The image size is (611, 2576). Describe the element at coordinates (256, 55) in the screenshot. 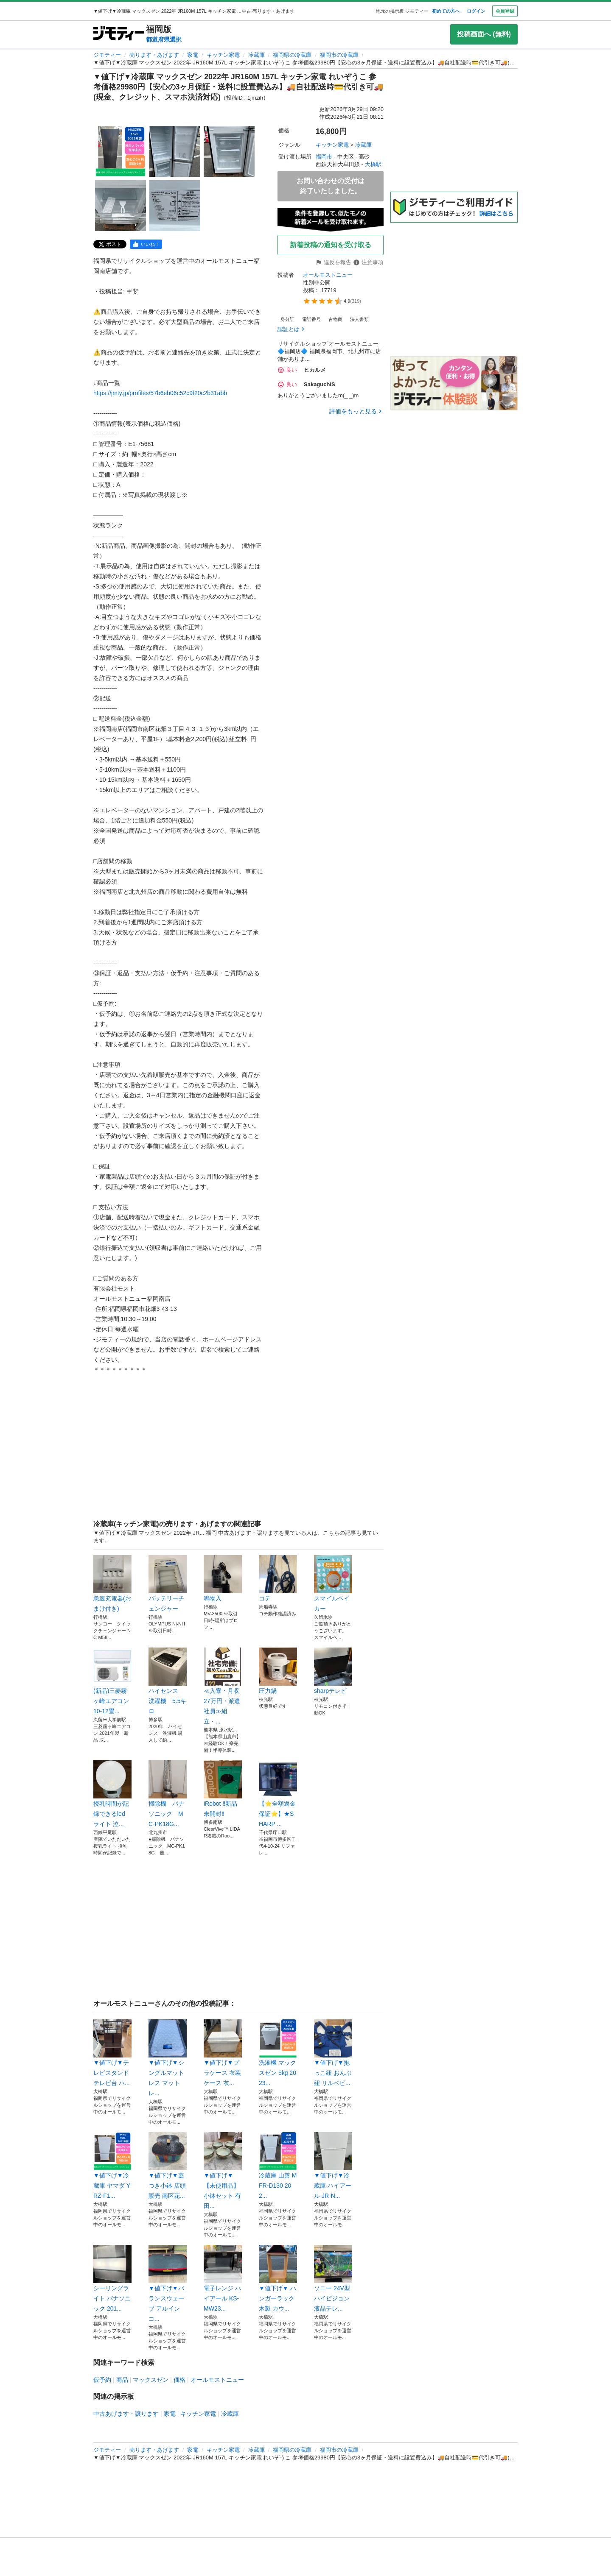

I see `冷蔵庫` at that location.